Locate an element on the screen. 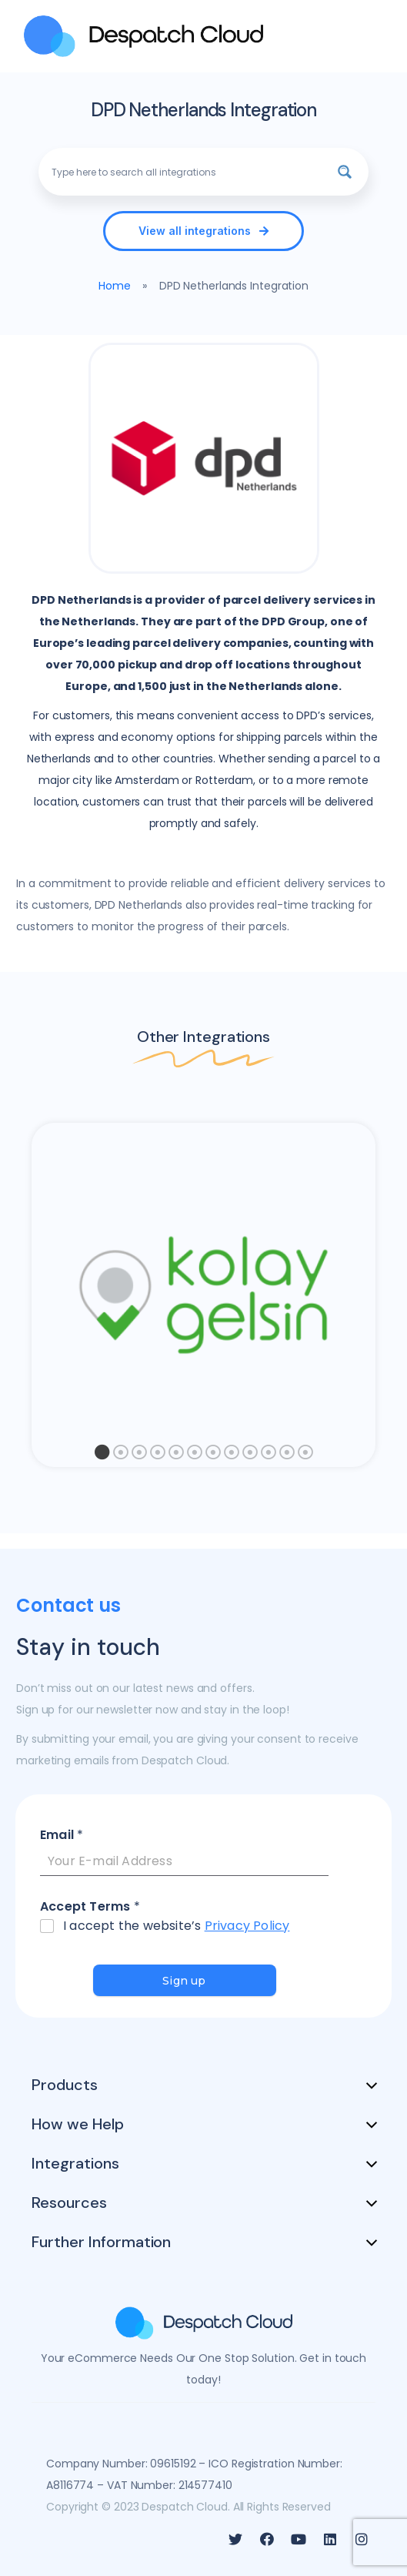  Email is located at coordinates (61, 1835).